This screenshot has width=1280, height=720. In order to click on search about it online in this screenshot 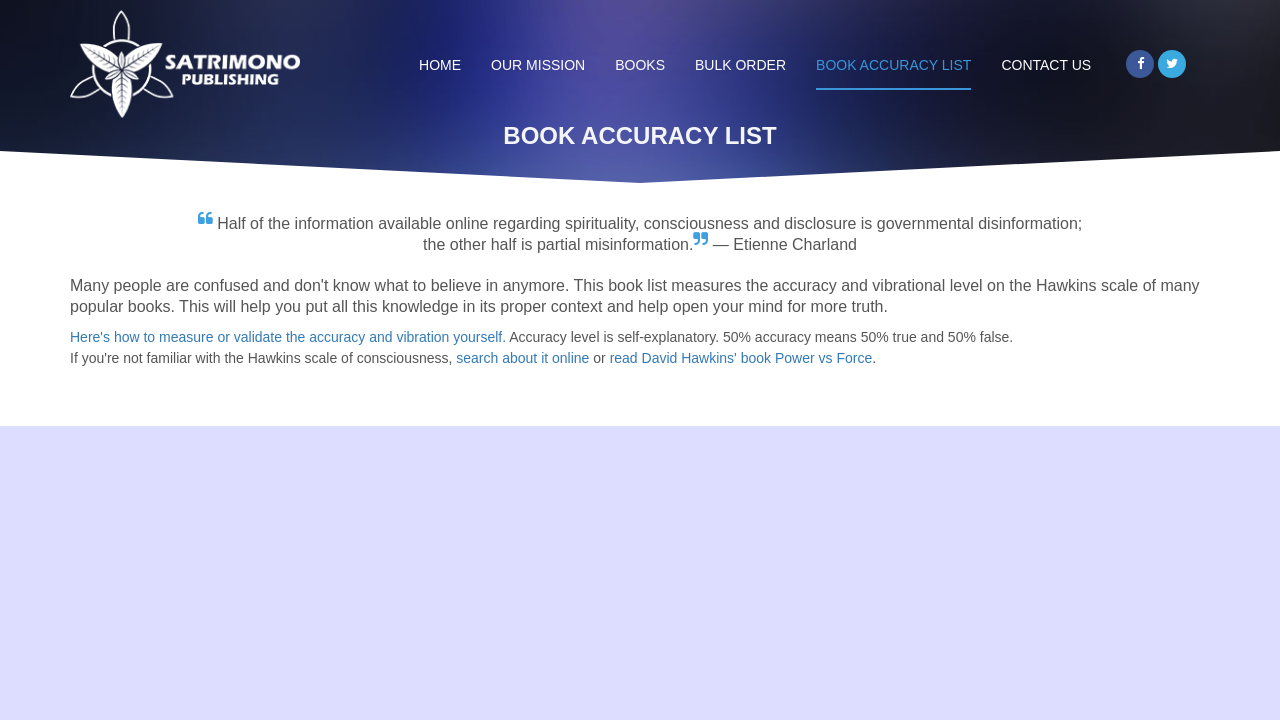, I will do `click(522, 358)`.